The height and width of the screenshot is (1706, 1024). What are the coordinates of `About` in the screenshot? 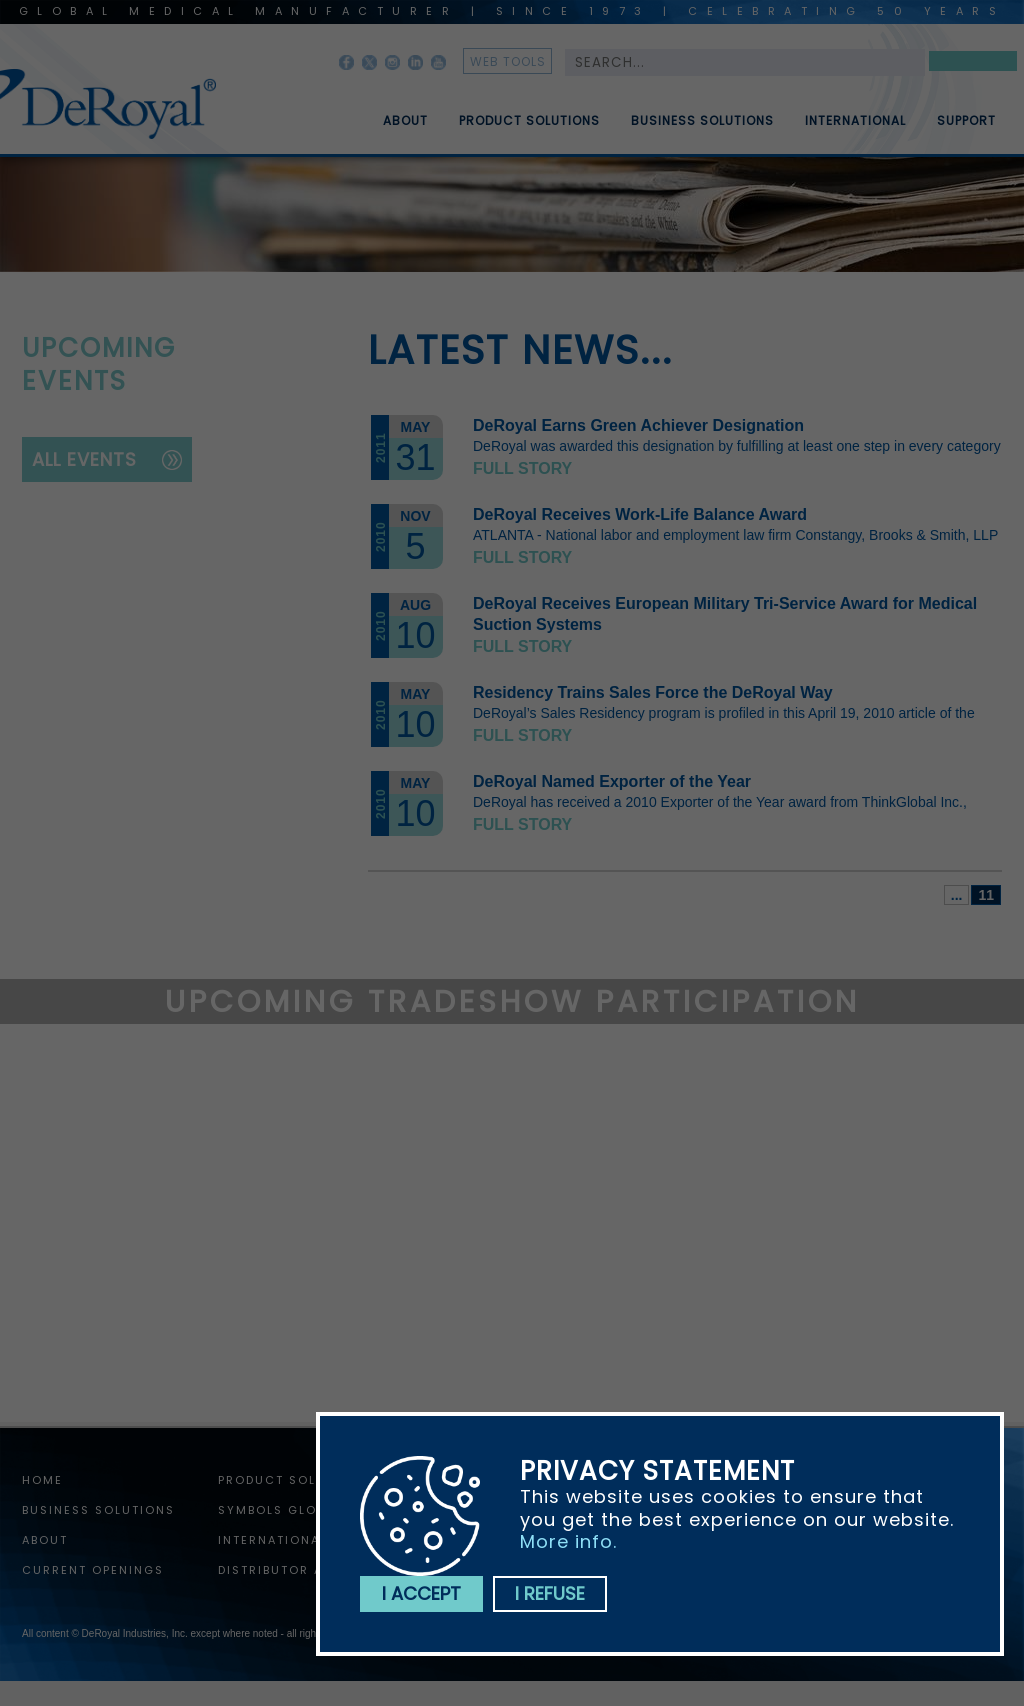 It's located at (405, 129).